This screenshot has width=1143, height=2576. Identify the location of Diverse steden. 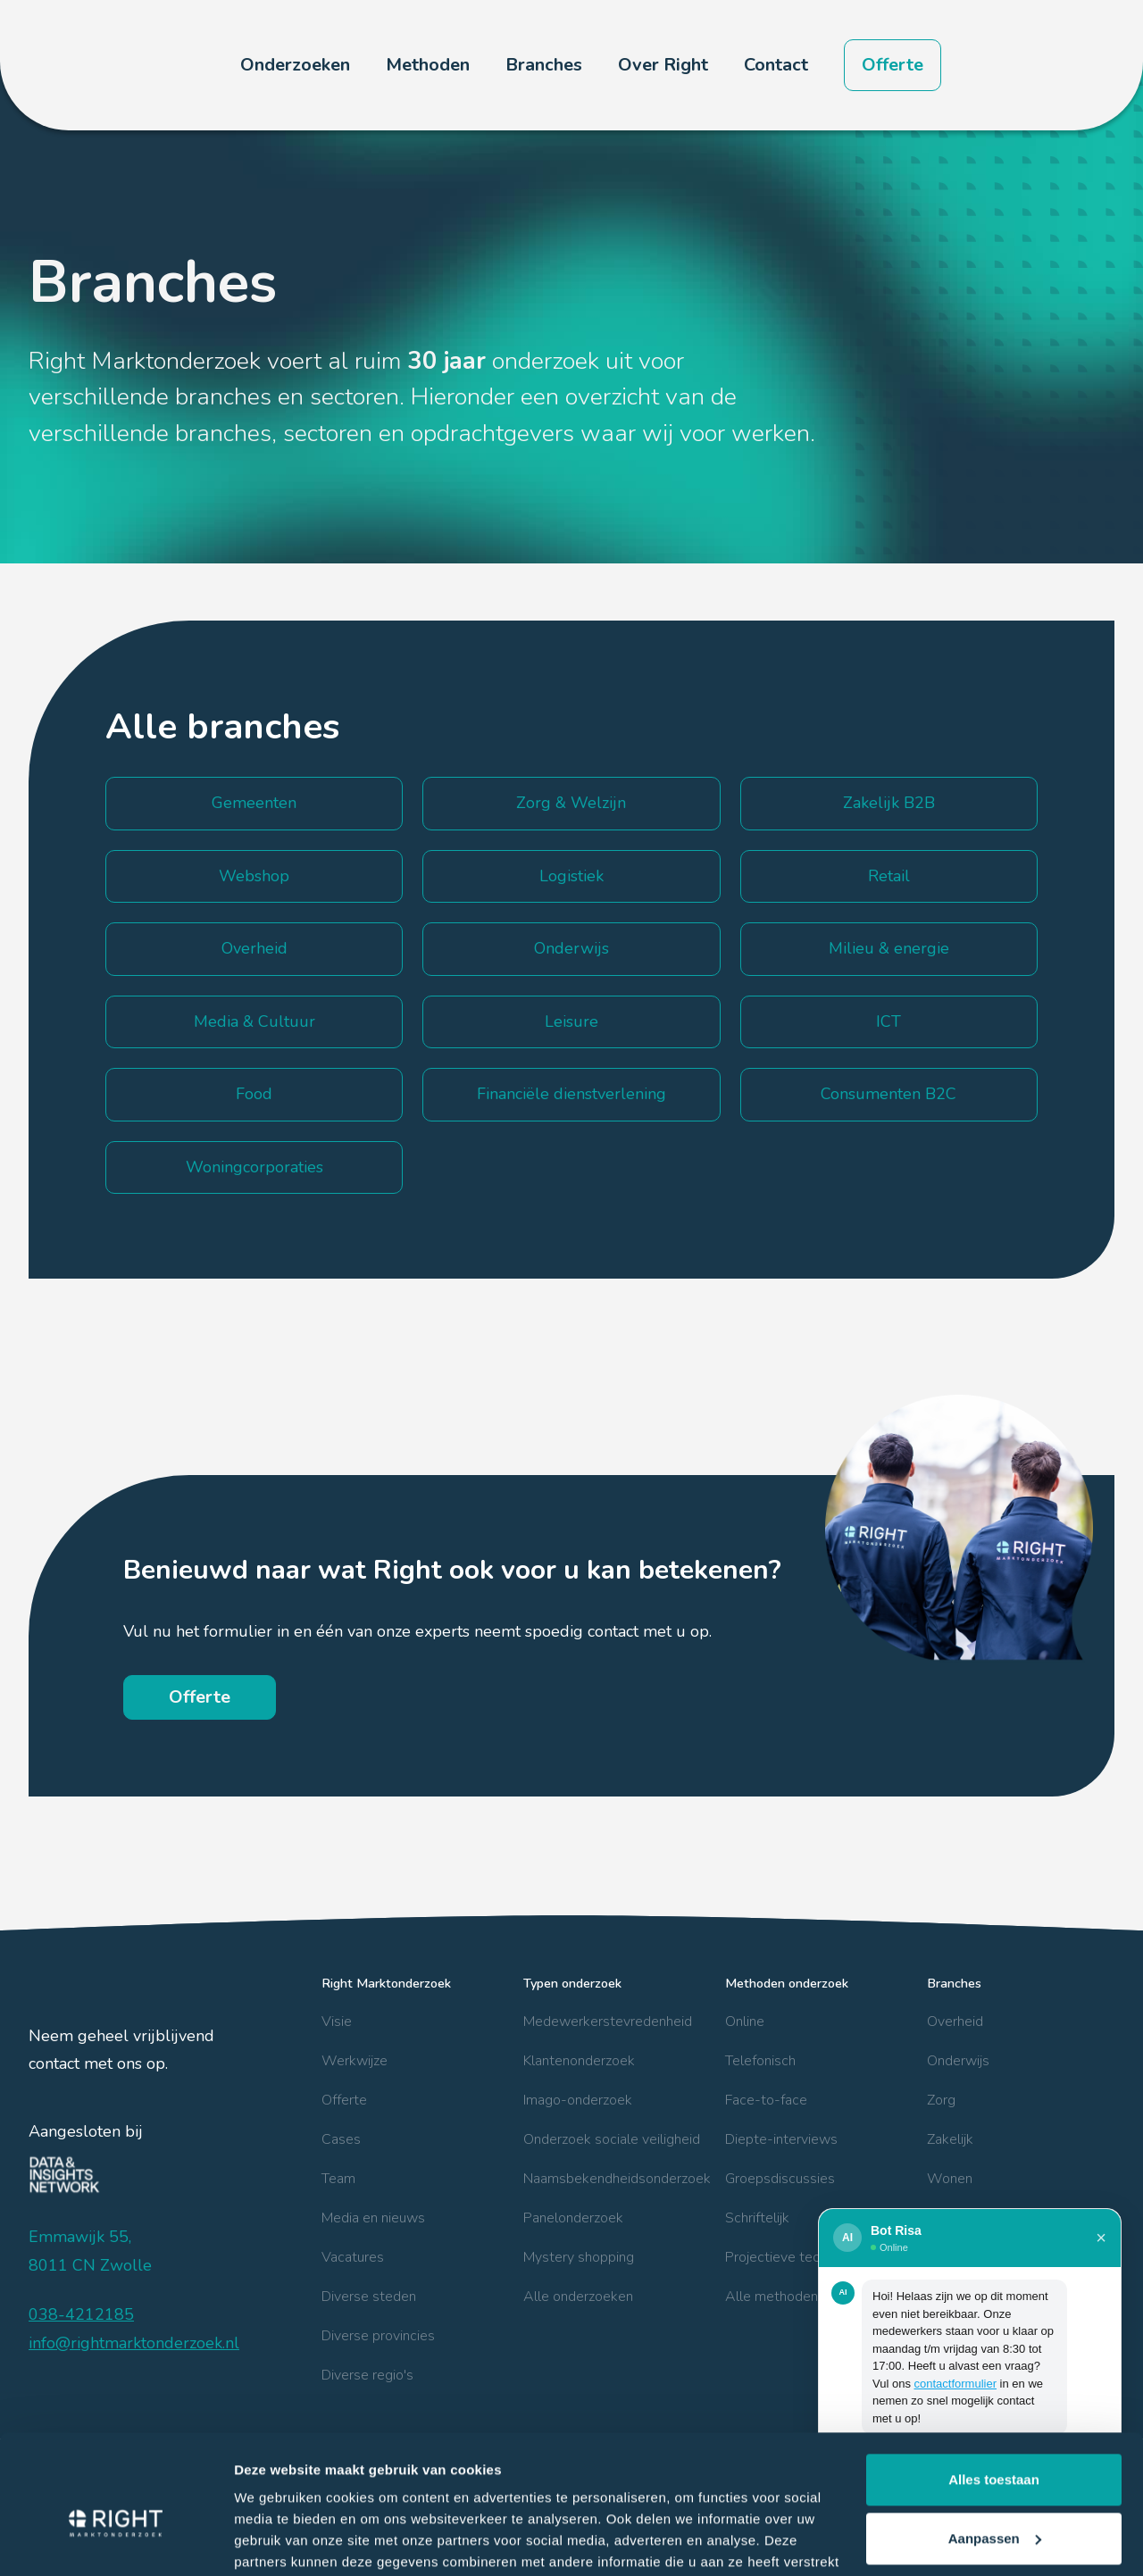
(368, 2296).